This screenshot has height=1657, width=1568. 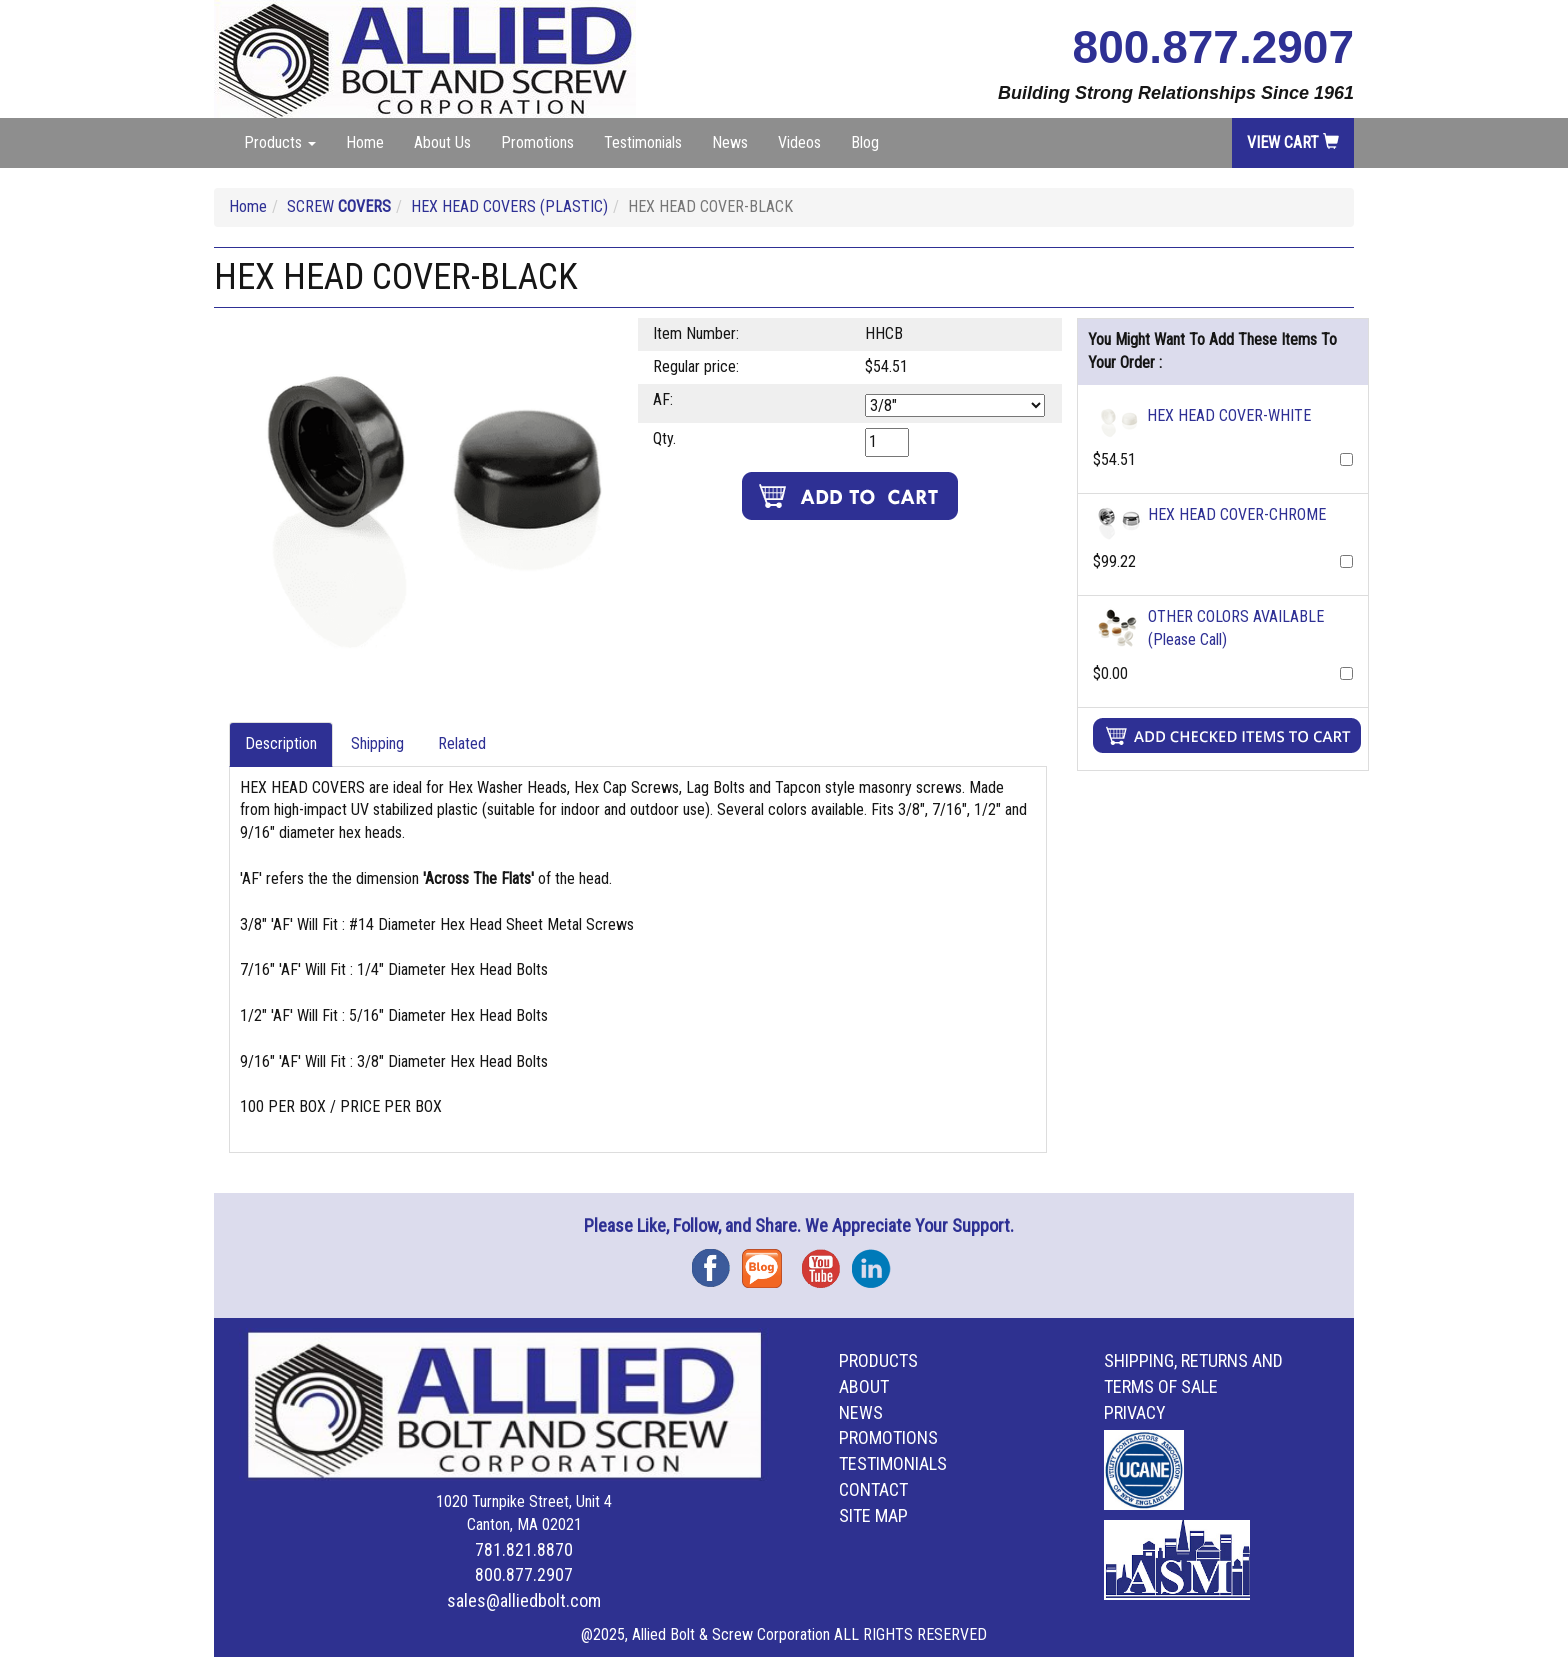 What do you see at coordinates (280, 142) in the screenshot?
I see `Products [button]` at bounding box center [280, 142].